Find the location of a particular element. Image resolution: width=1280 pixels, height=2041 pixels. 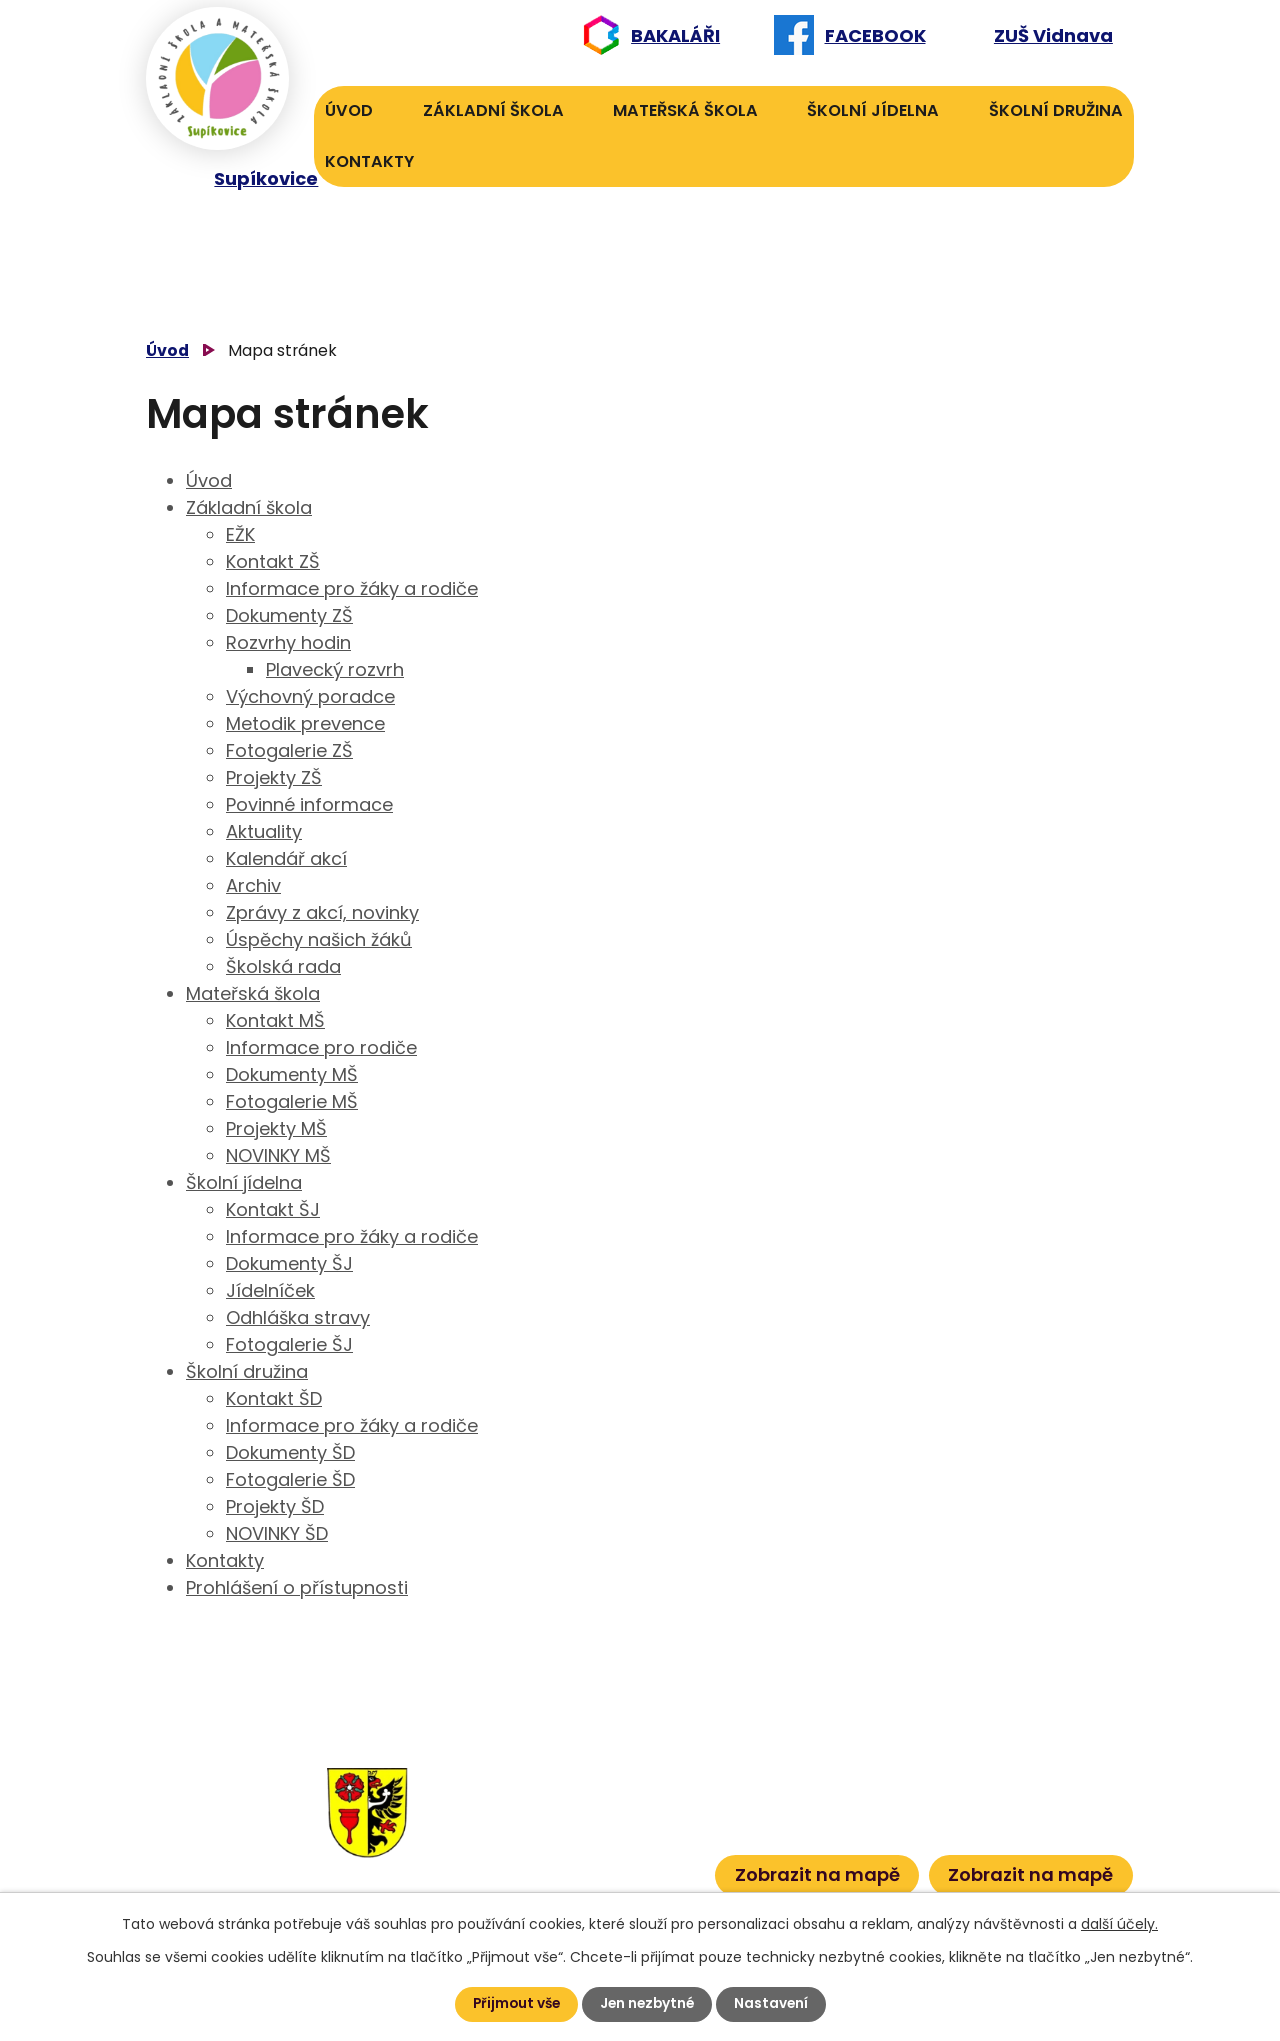

Fotogalerie MŠ is located at coordinates (292, 1101).